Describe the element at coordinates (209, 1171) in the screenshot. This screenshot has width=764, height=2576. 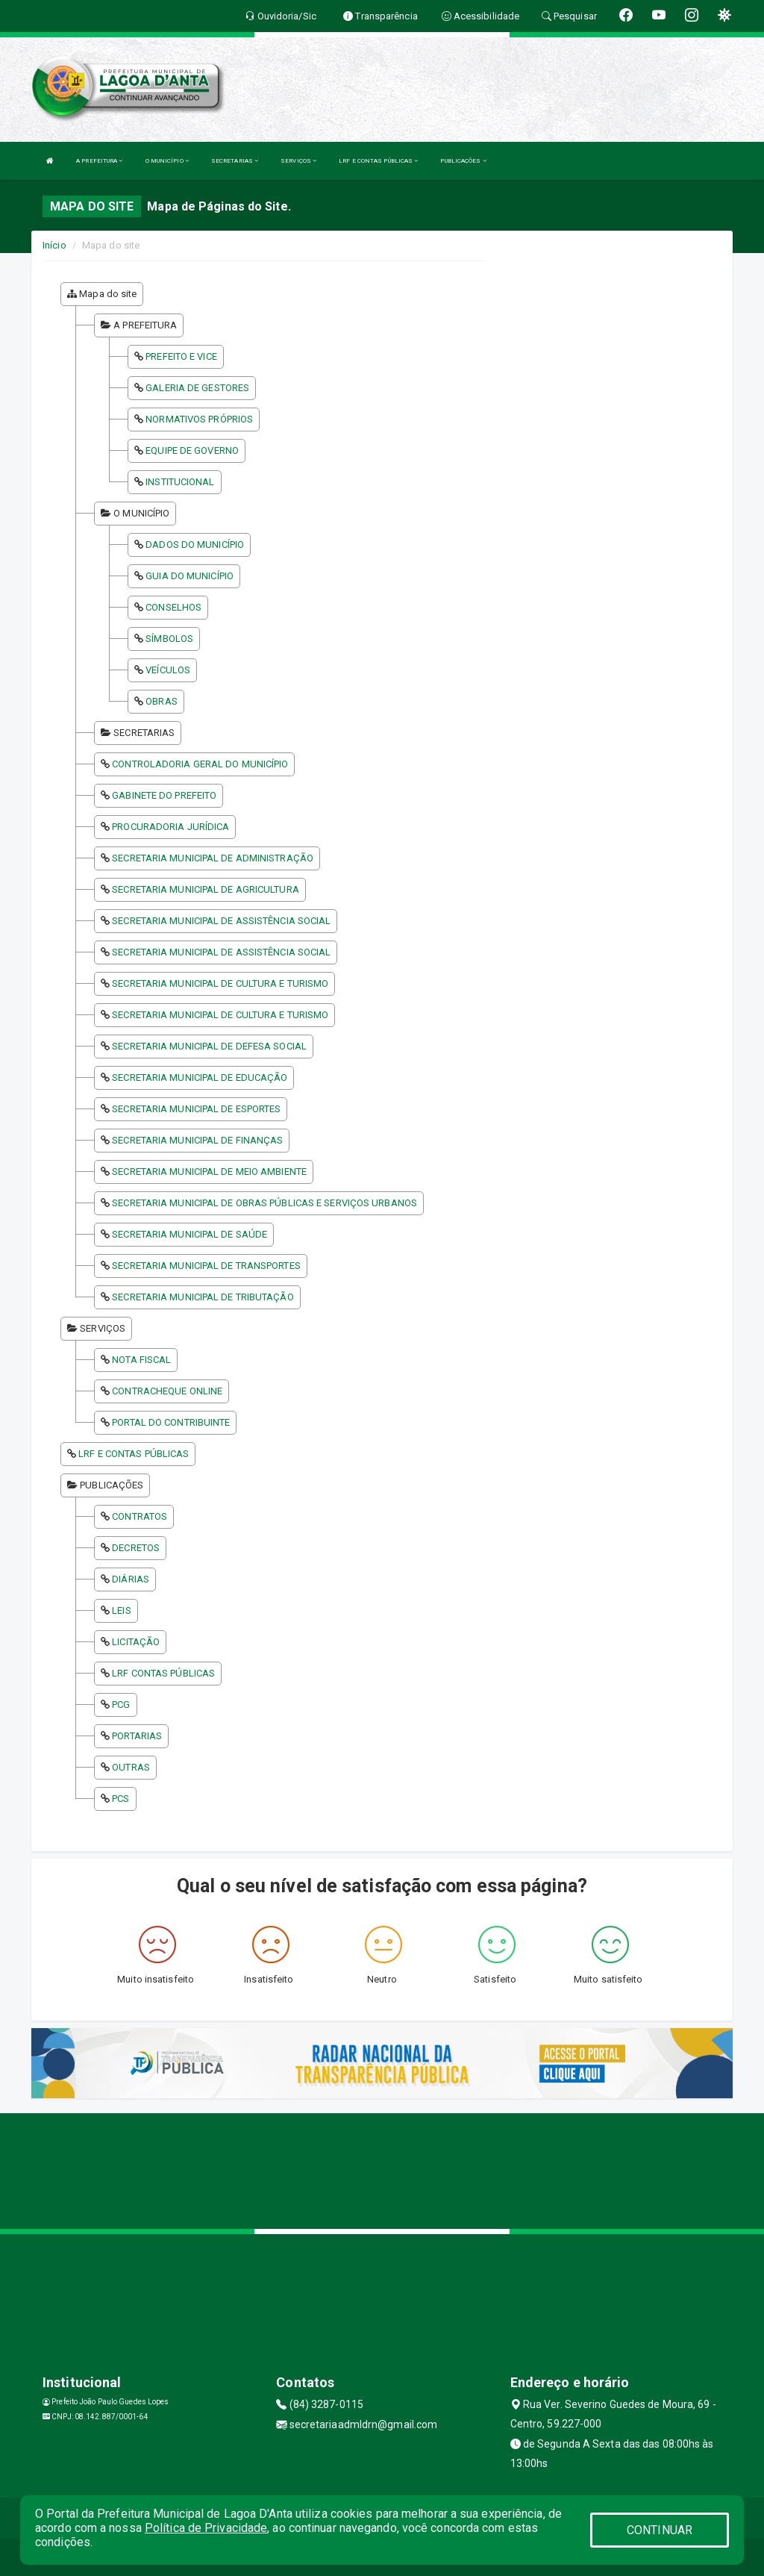
I see `SECRETARIA MUNICIPAL DE MEIO AMBIENTE` at that location.